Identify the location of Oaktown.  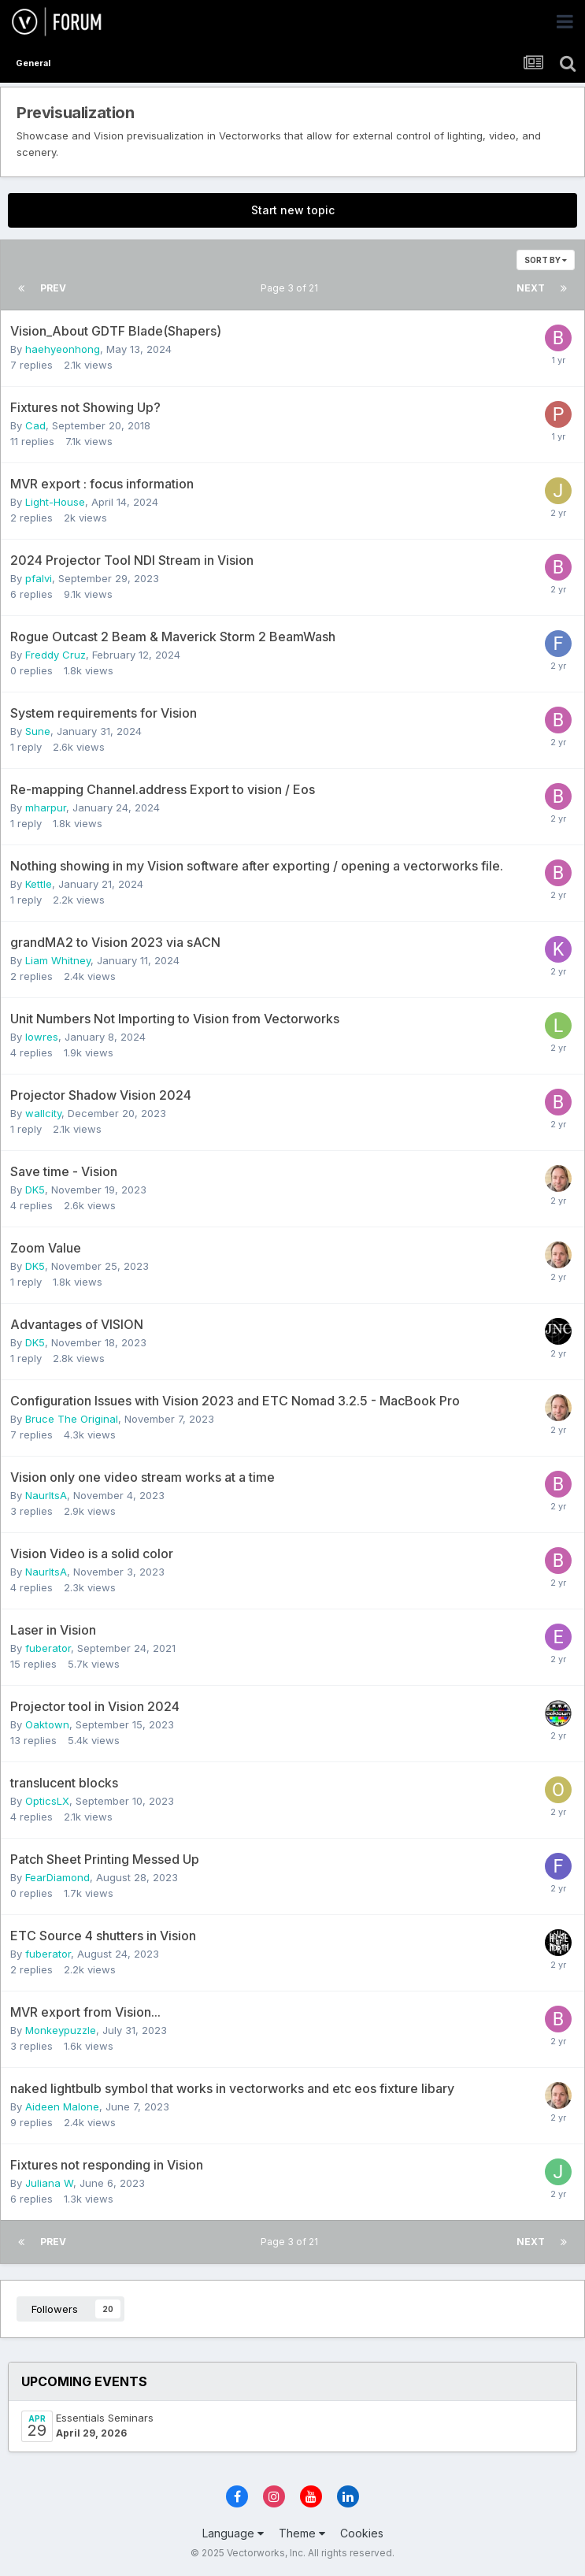
(47, 1724).